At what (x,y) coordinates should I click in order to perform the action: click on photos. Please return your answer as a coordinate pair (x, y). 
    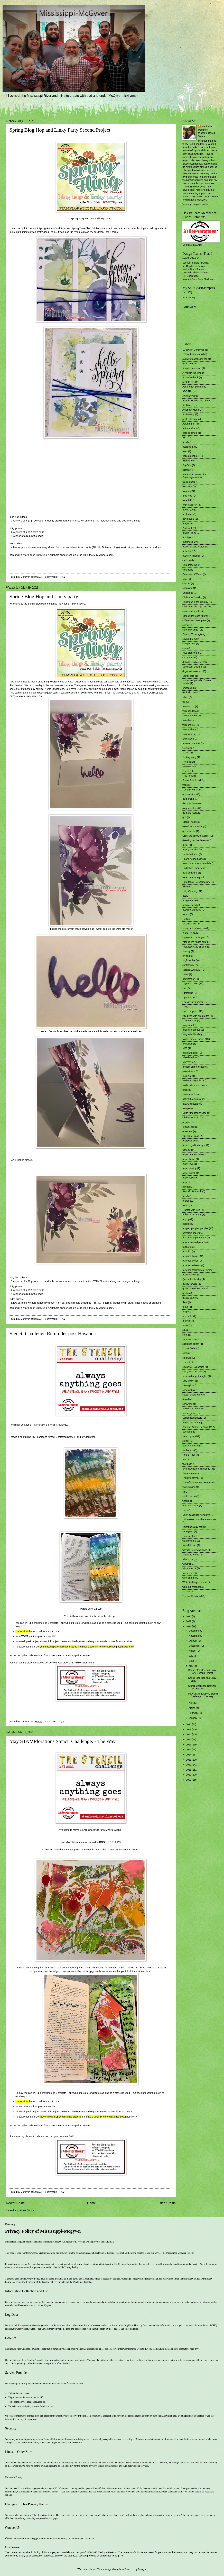
    Looking at the image, I should click on (185, 1201).